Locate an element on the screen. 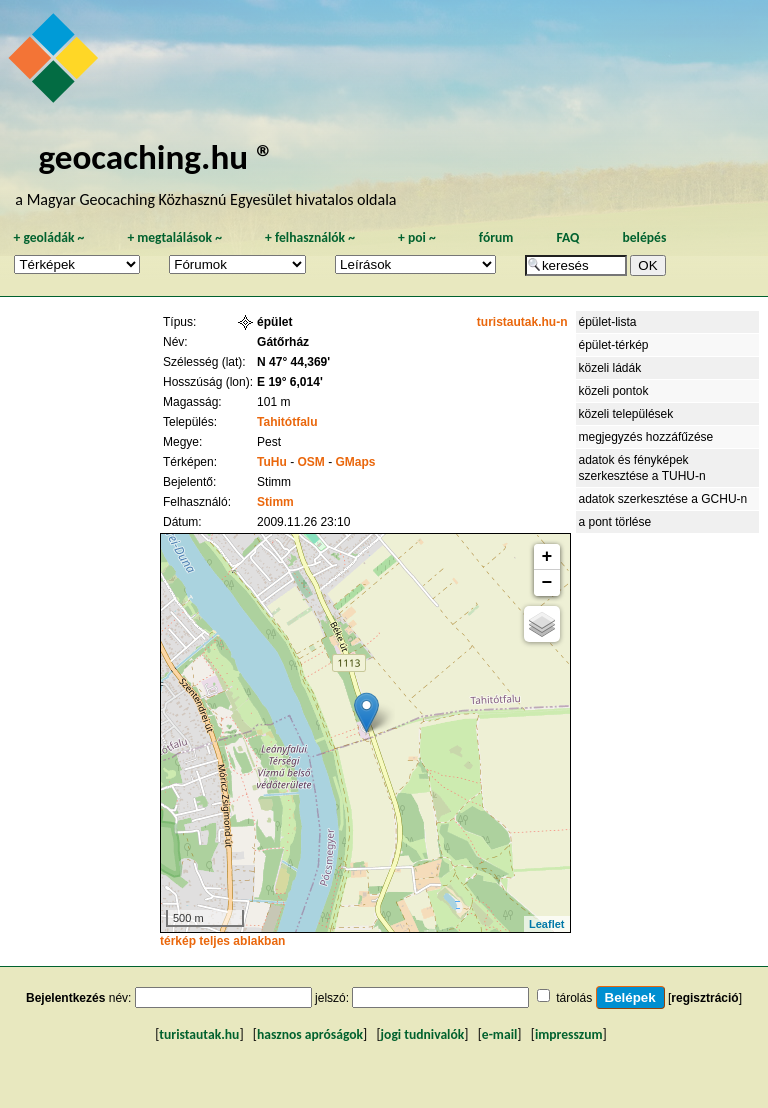  jogi tudnivalók is located at coordinates (423, 1034).